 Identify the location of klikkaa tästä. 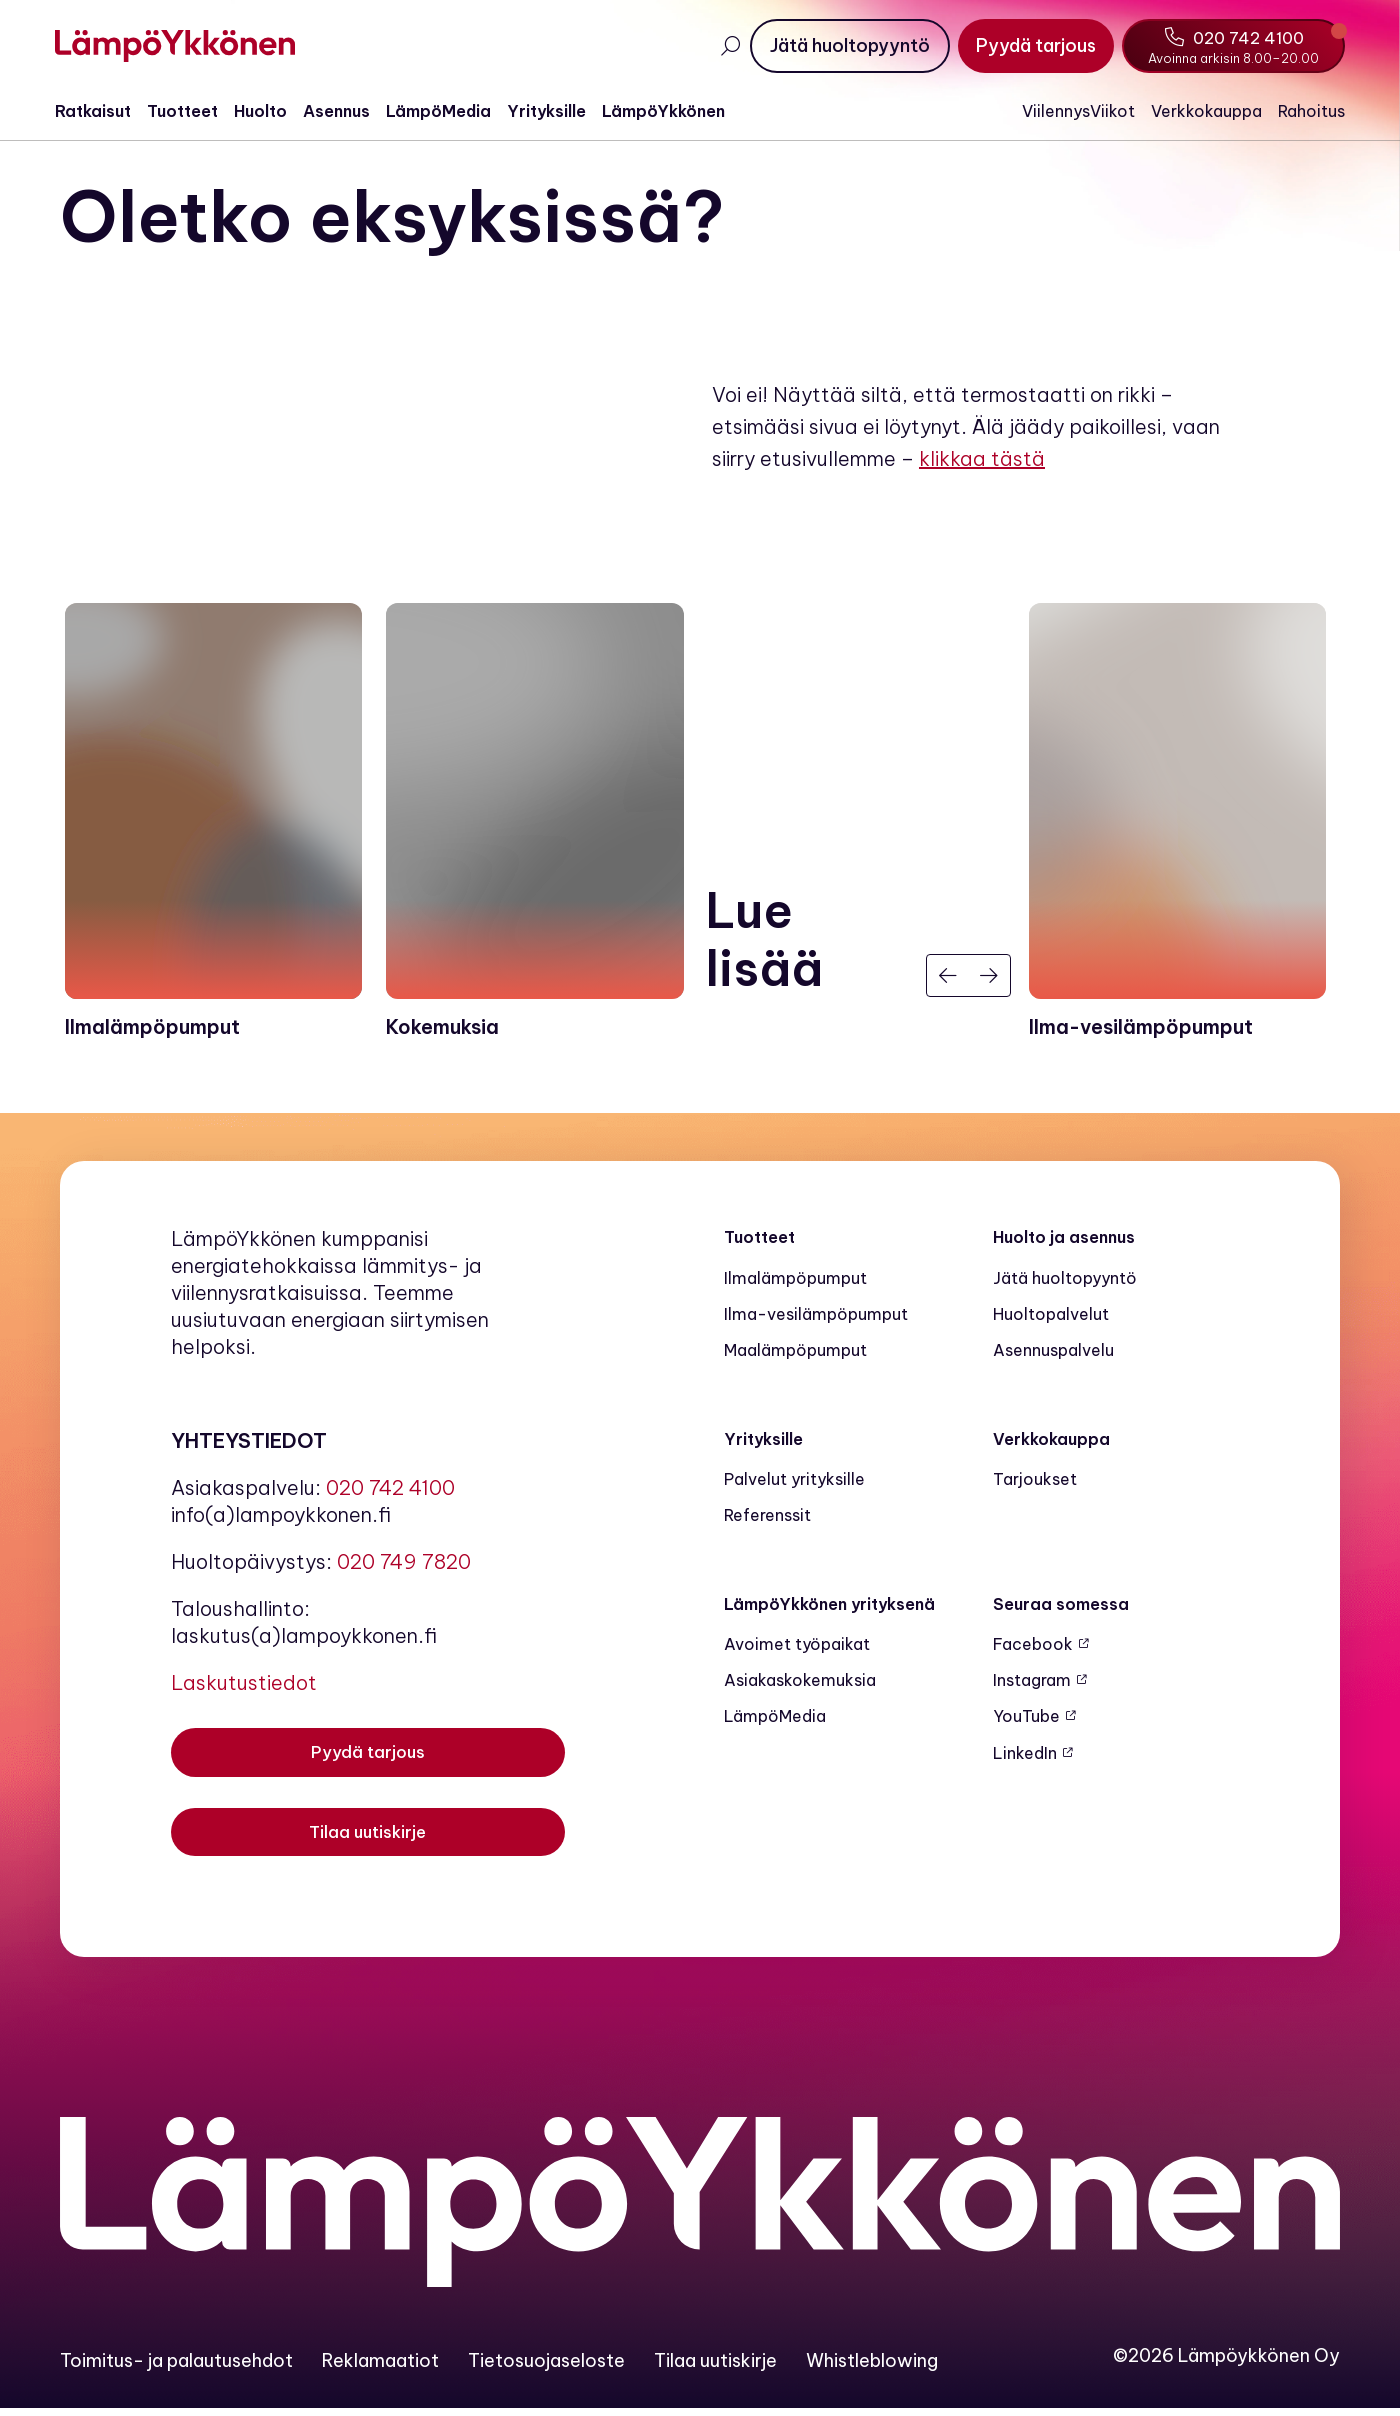
(982, 463).